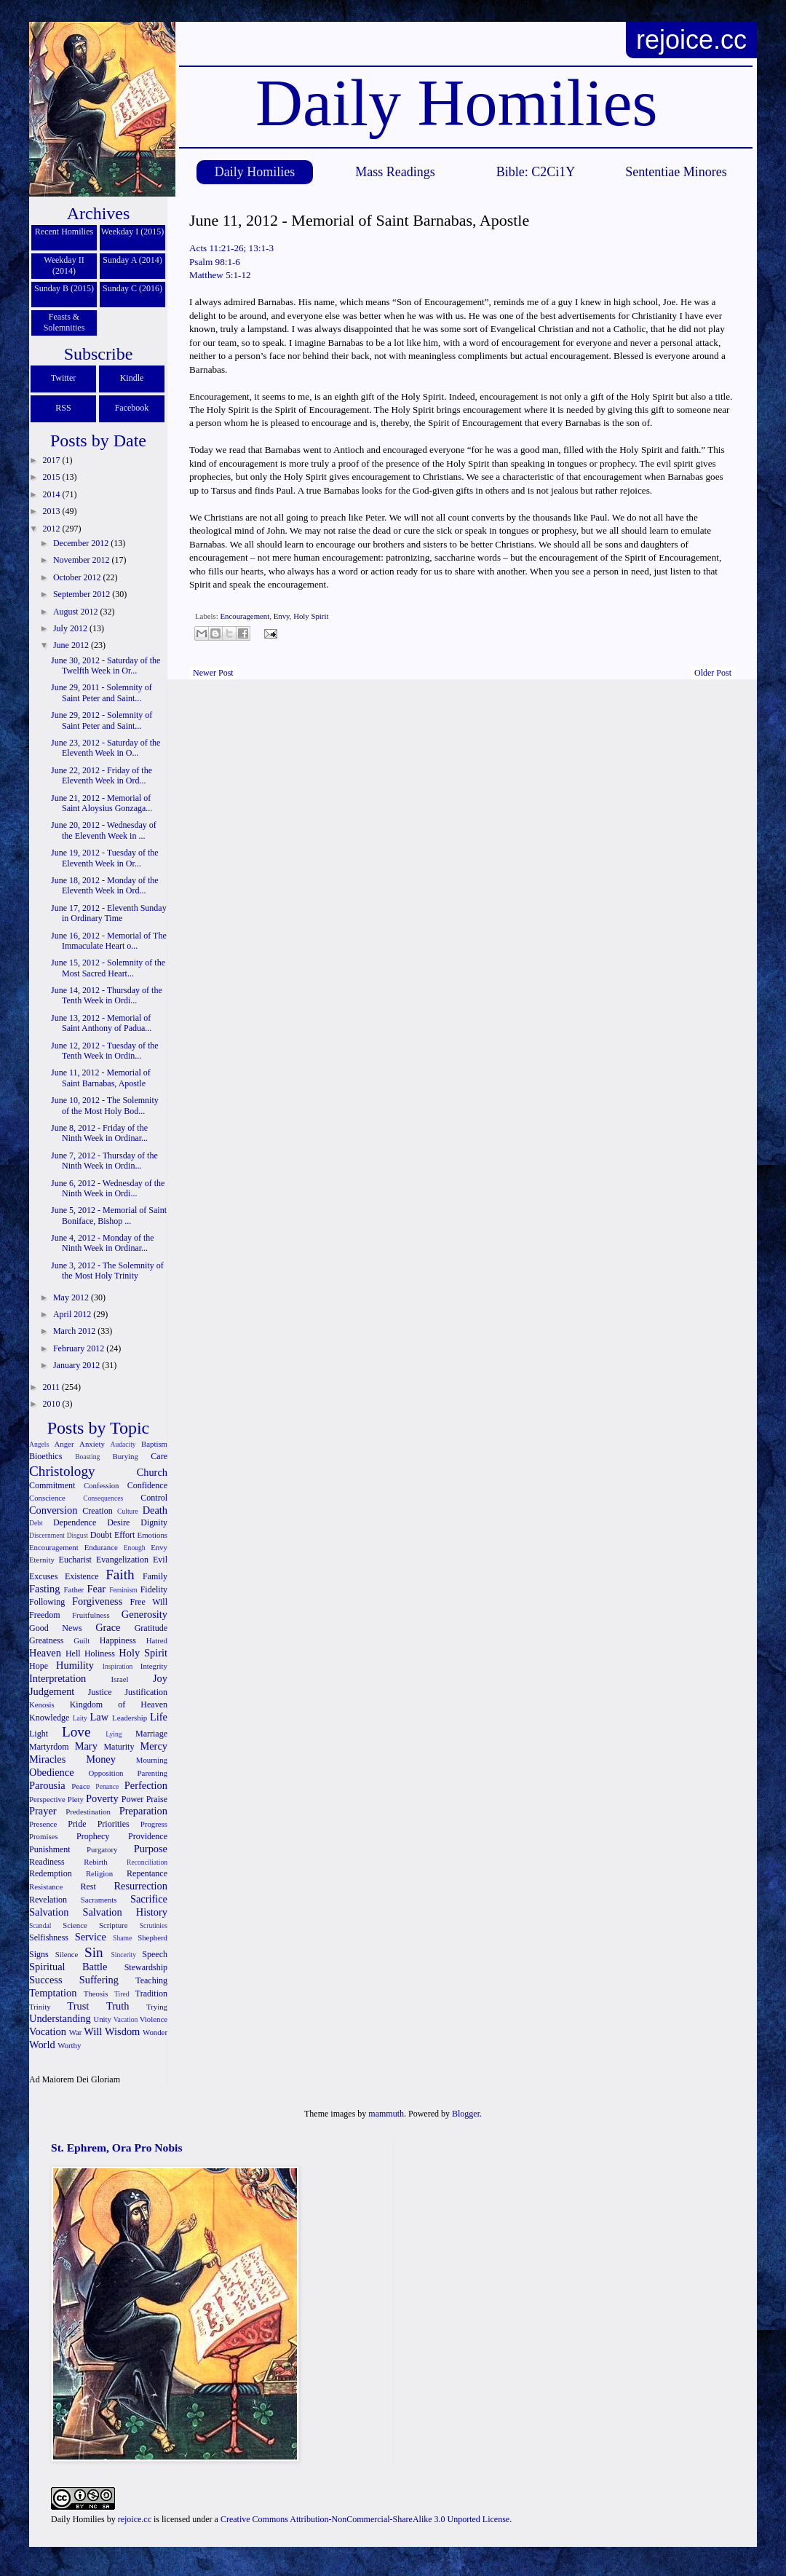  What do you see at coordinates (88, 1886) in the screenshot?
I see `Rest` at bounding box center [88, 1886].